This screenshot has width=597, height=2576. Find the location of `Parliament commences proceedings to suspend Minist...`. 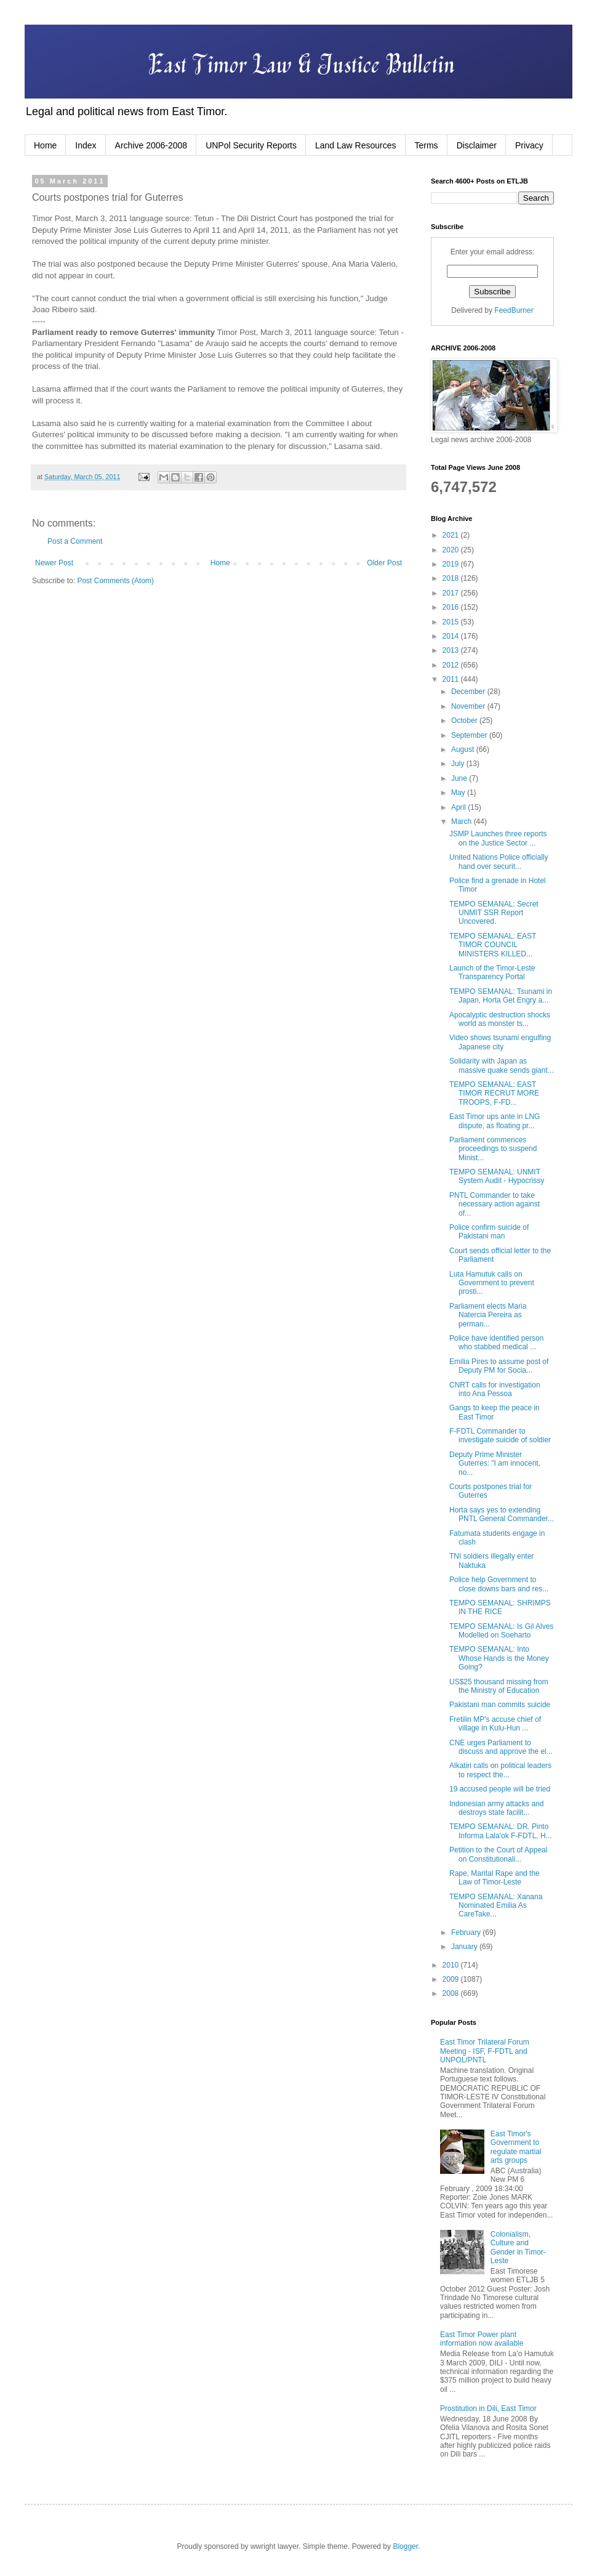

Parliament commences proceedings to suspend Minist... is located at coordinates (493, 1149).